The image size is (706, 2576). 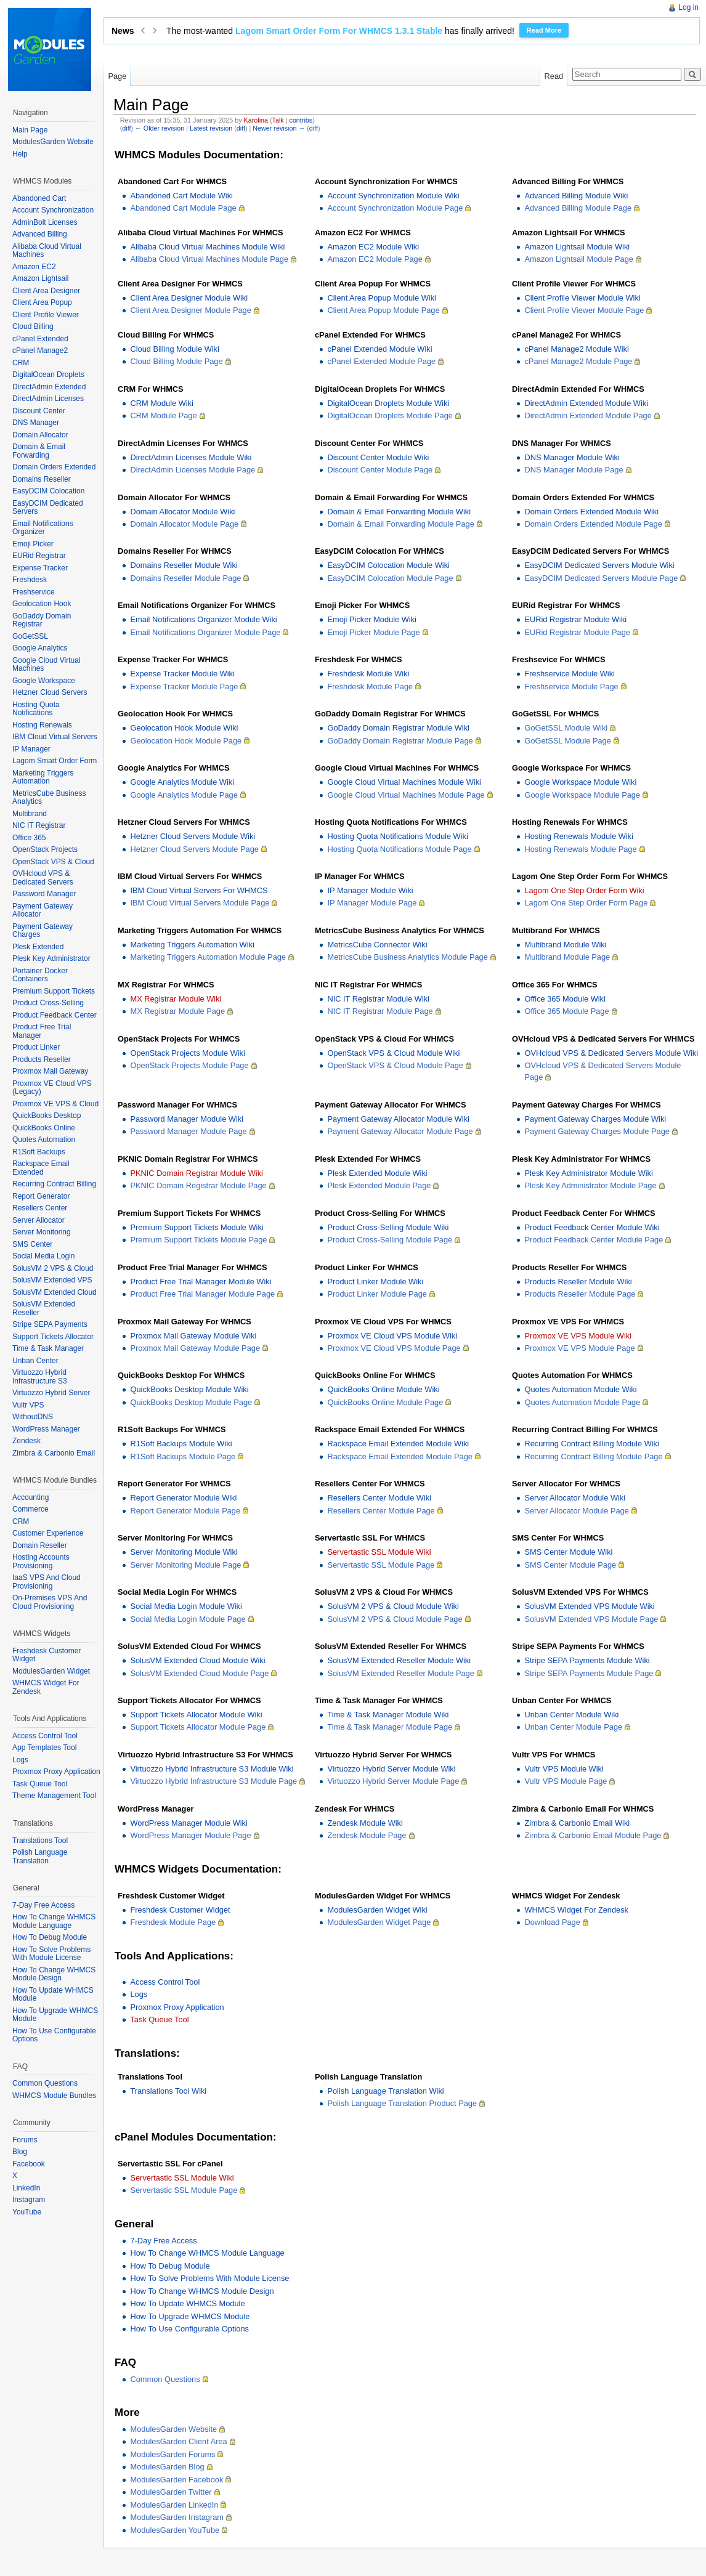 I want to click on Polish Language Translation Wiki, so click(x=385, y=2091).